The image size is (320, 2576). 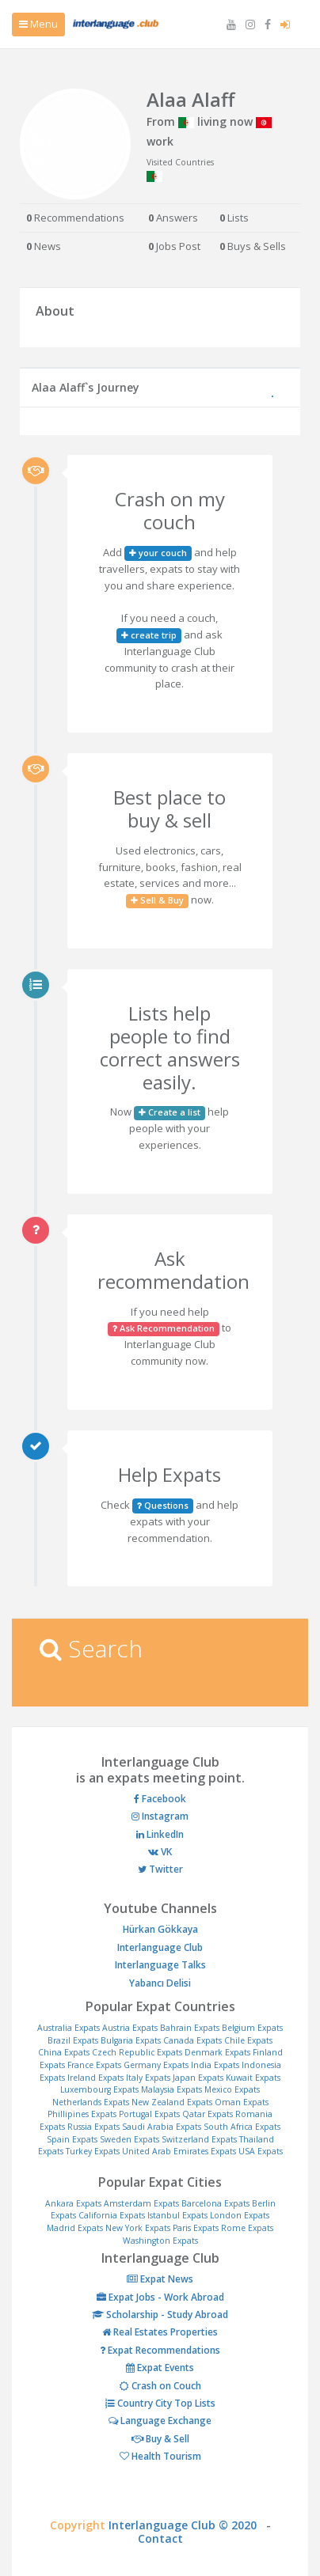 I want to click on Belgium Expats, so click(x=252, y=2027).